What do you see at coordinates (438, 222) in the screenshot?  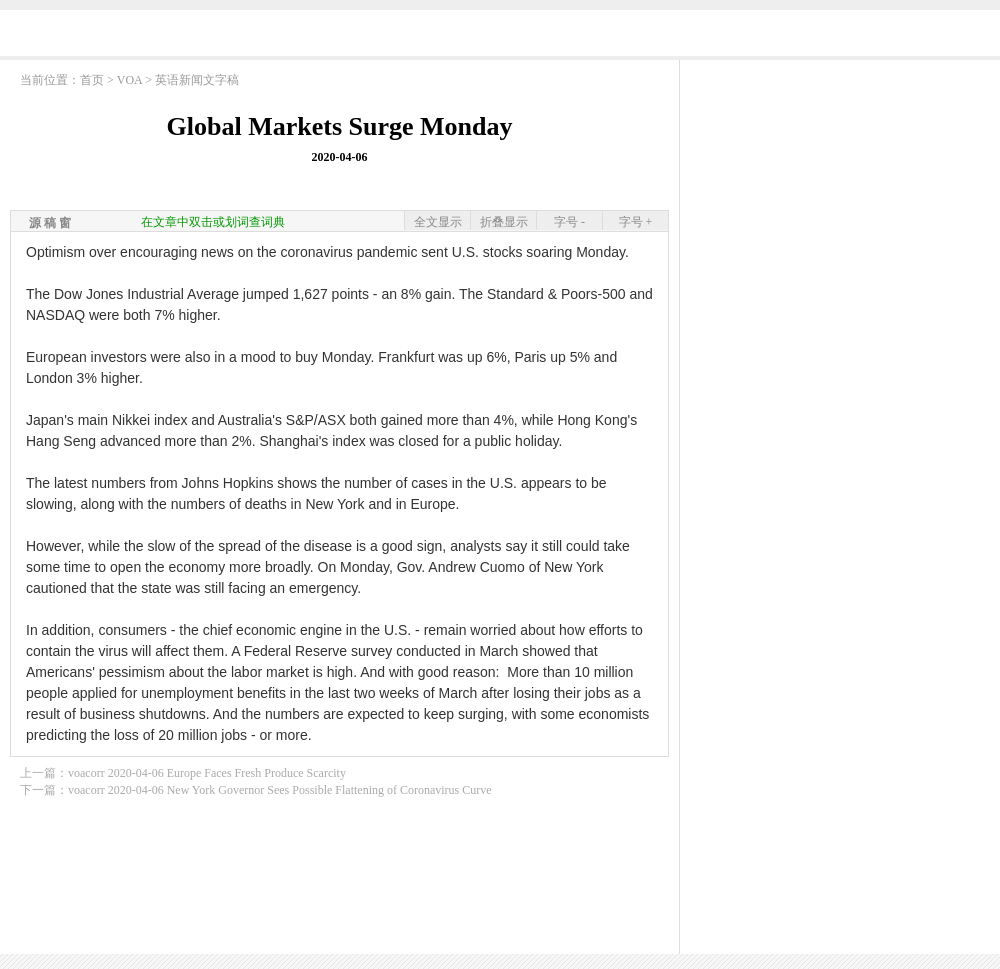 I see `全文显示` at bounding box center [438, 222].